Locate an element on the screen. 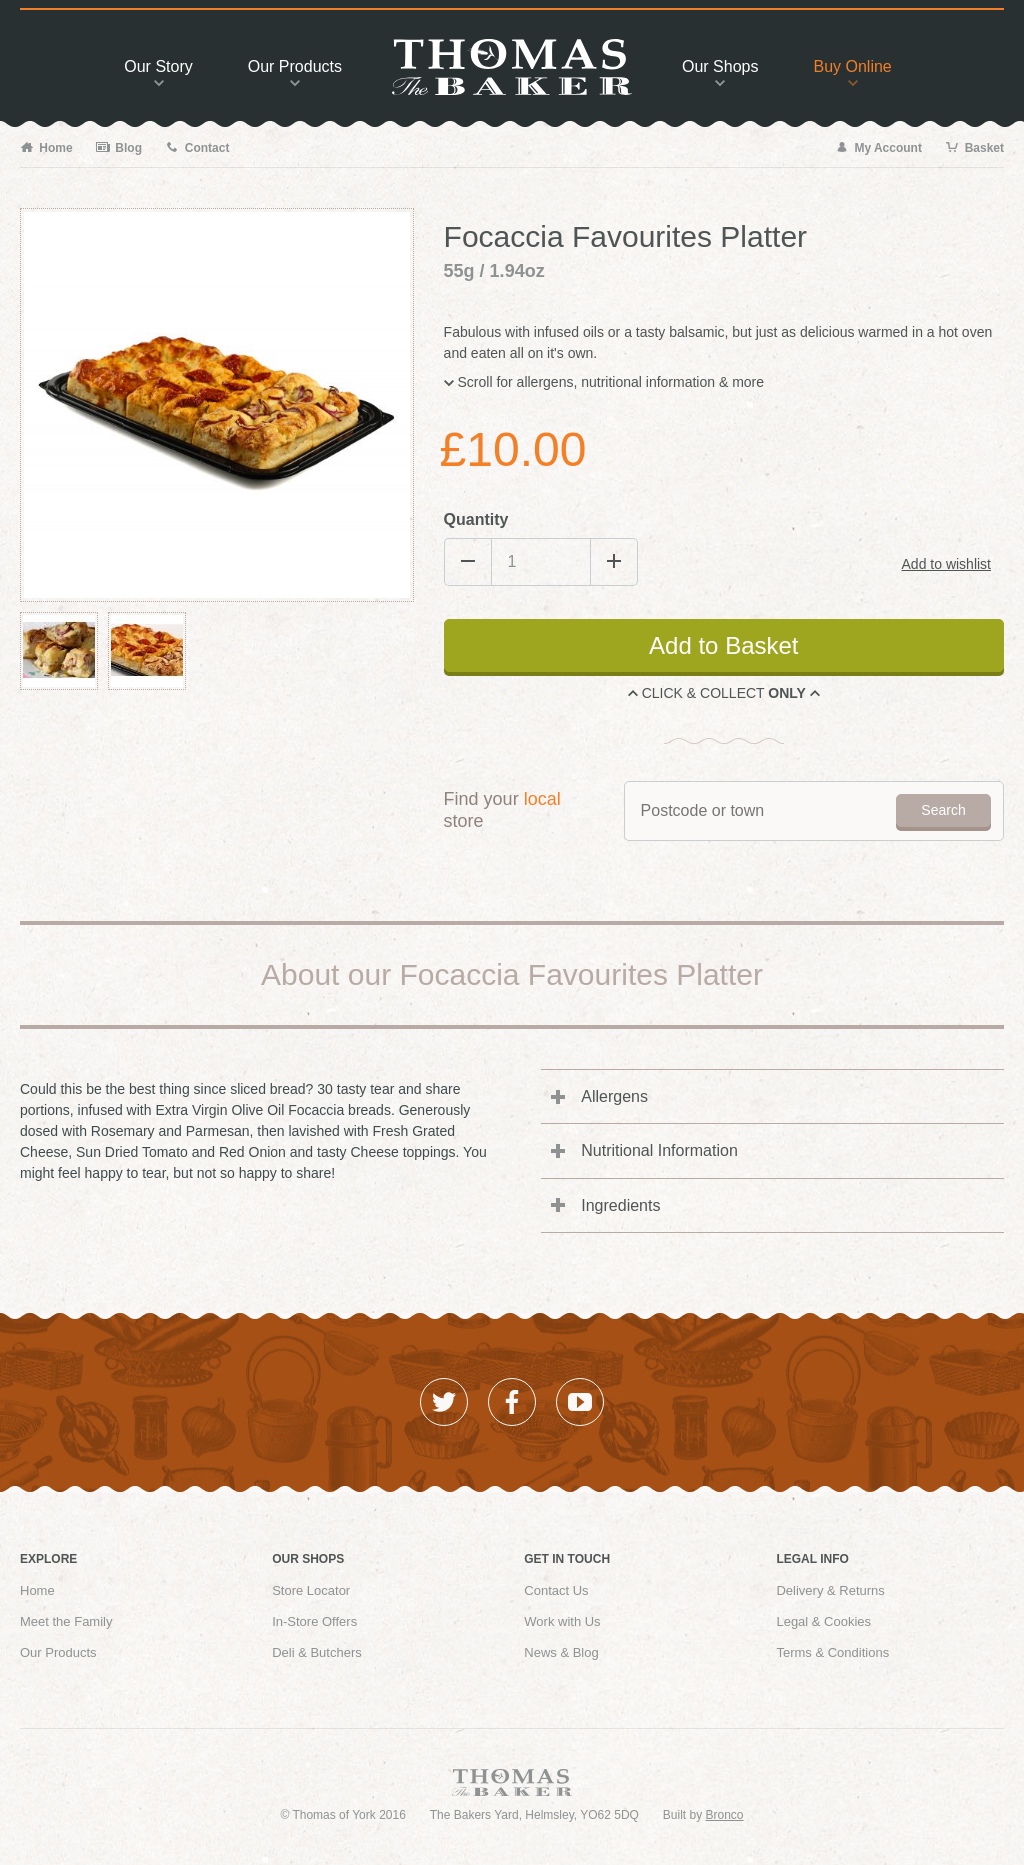 This screenshot has width=1024, height=1865. My Account is located at coordinates (878, 147).